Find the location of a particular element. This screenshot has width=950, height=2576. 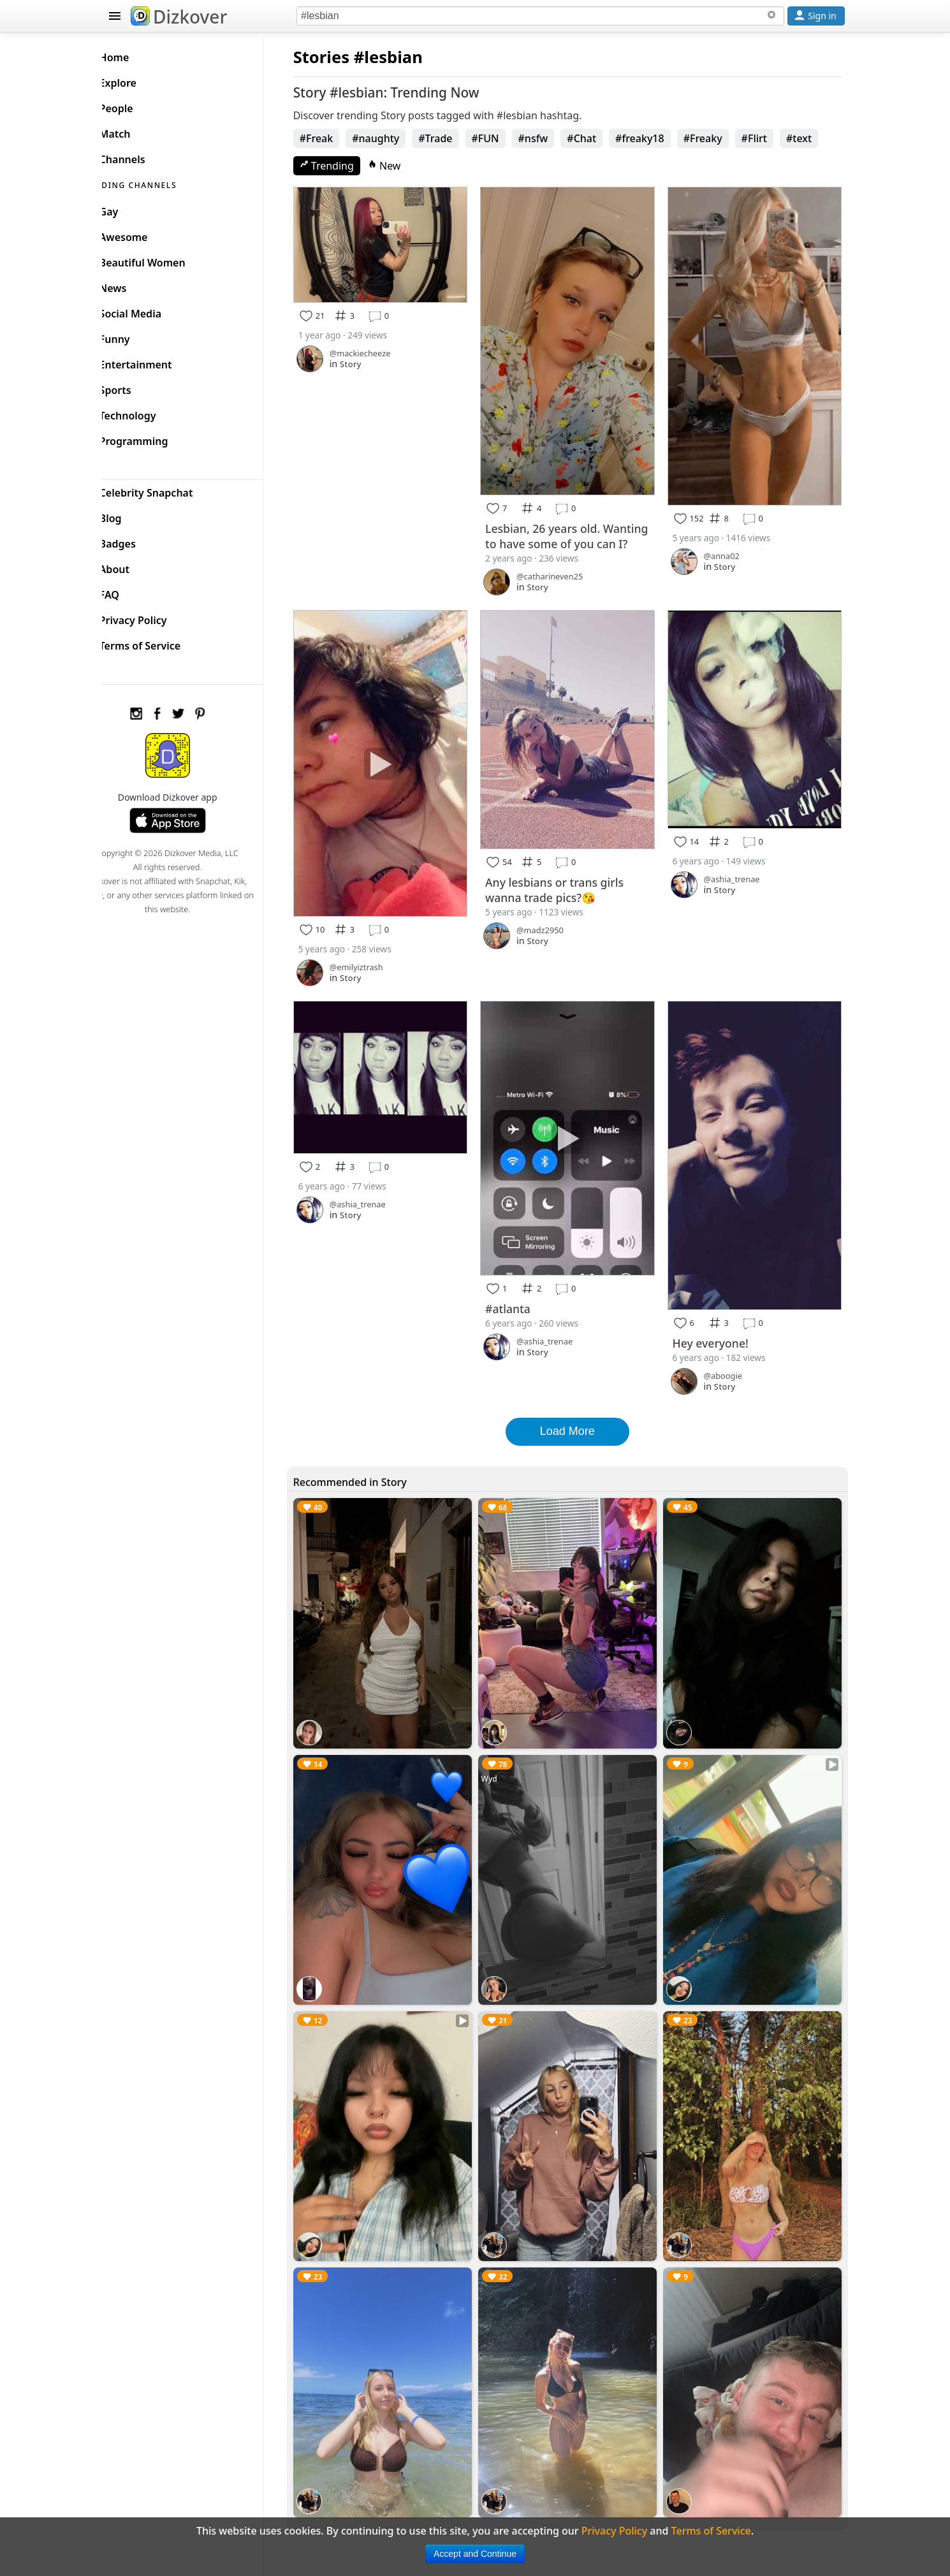

Lesbian, 26 years old. Wanting to have some of you can I? is located at coordinates (576, 532).